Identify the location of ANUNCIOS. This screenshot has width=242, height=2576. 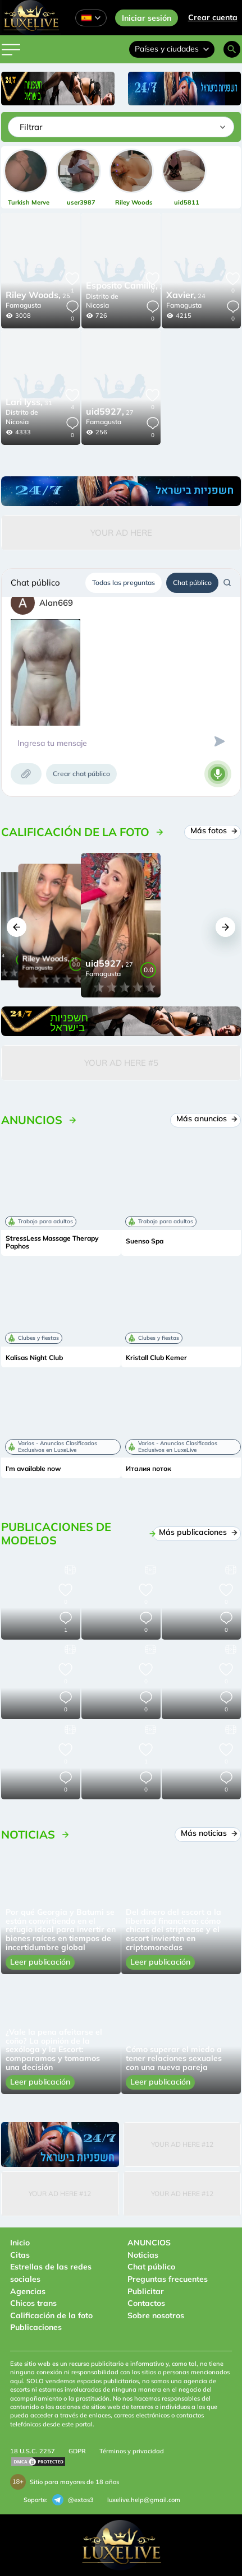
(149, 2243).